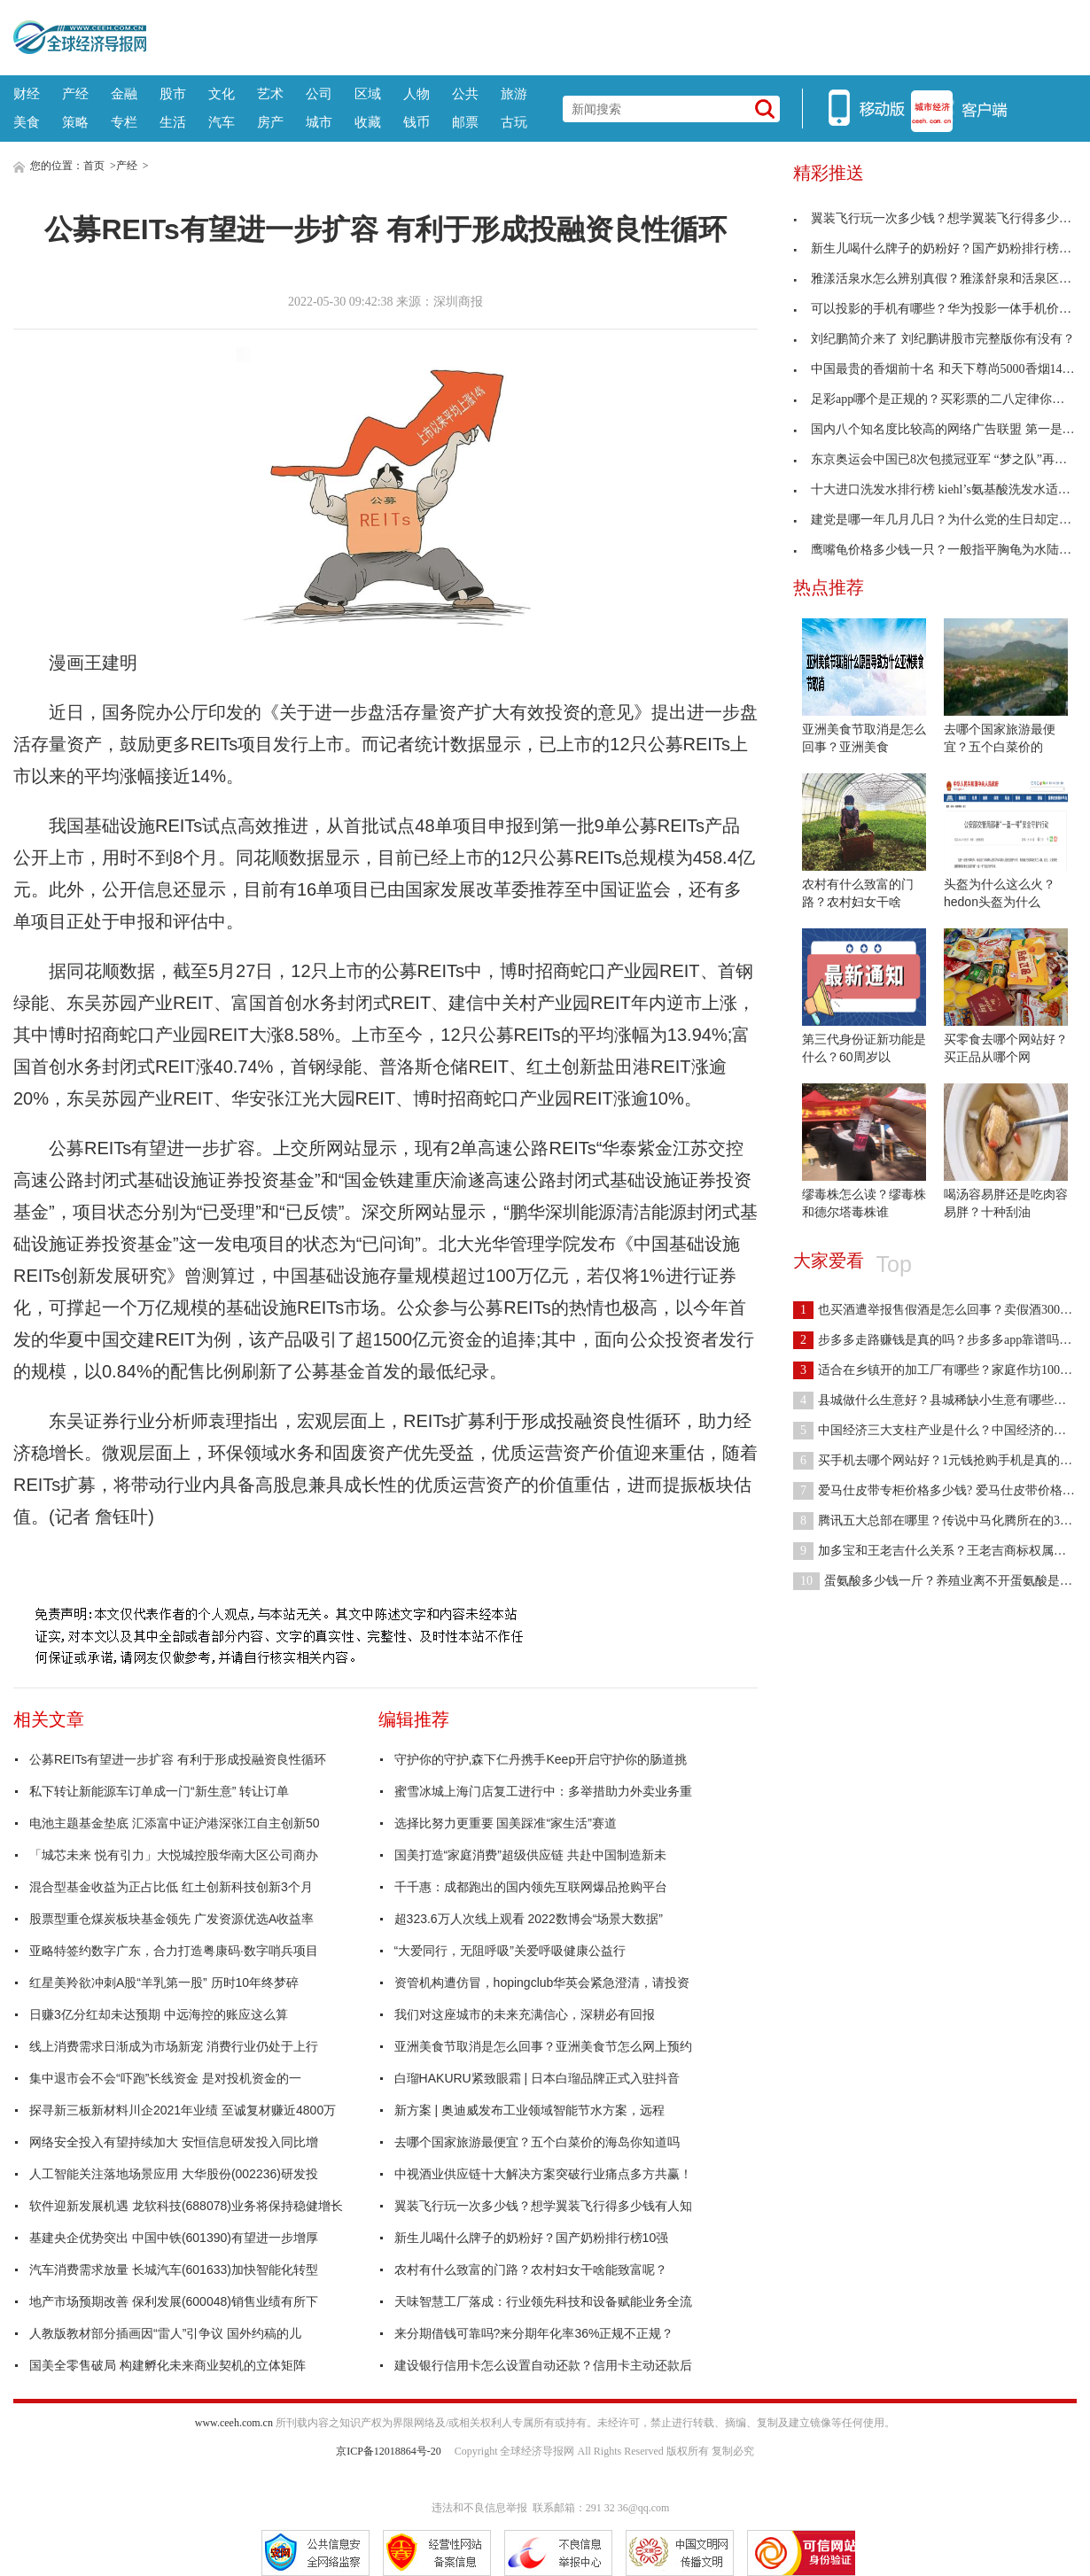  Describe the element at coordinates (367, 121) in the screenshot. I see `收藏` at that location.